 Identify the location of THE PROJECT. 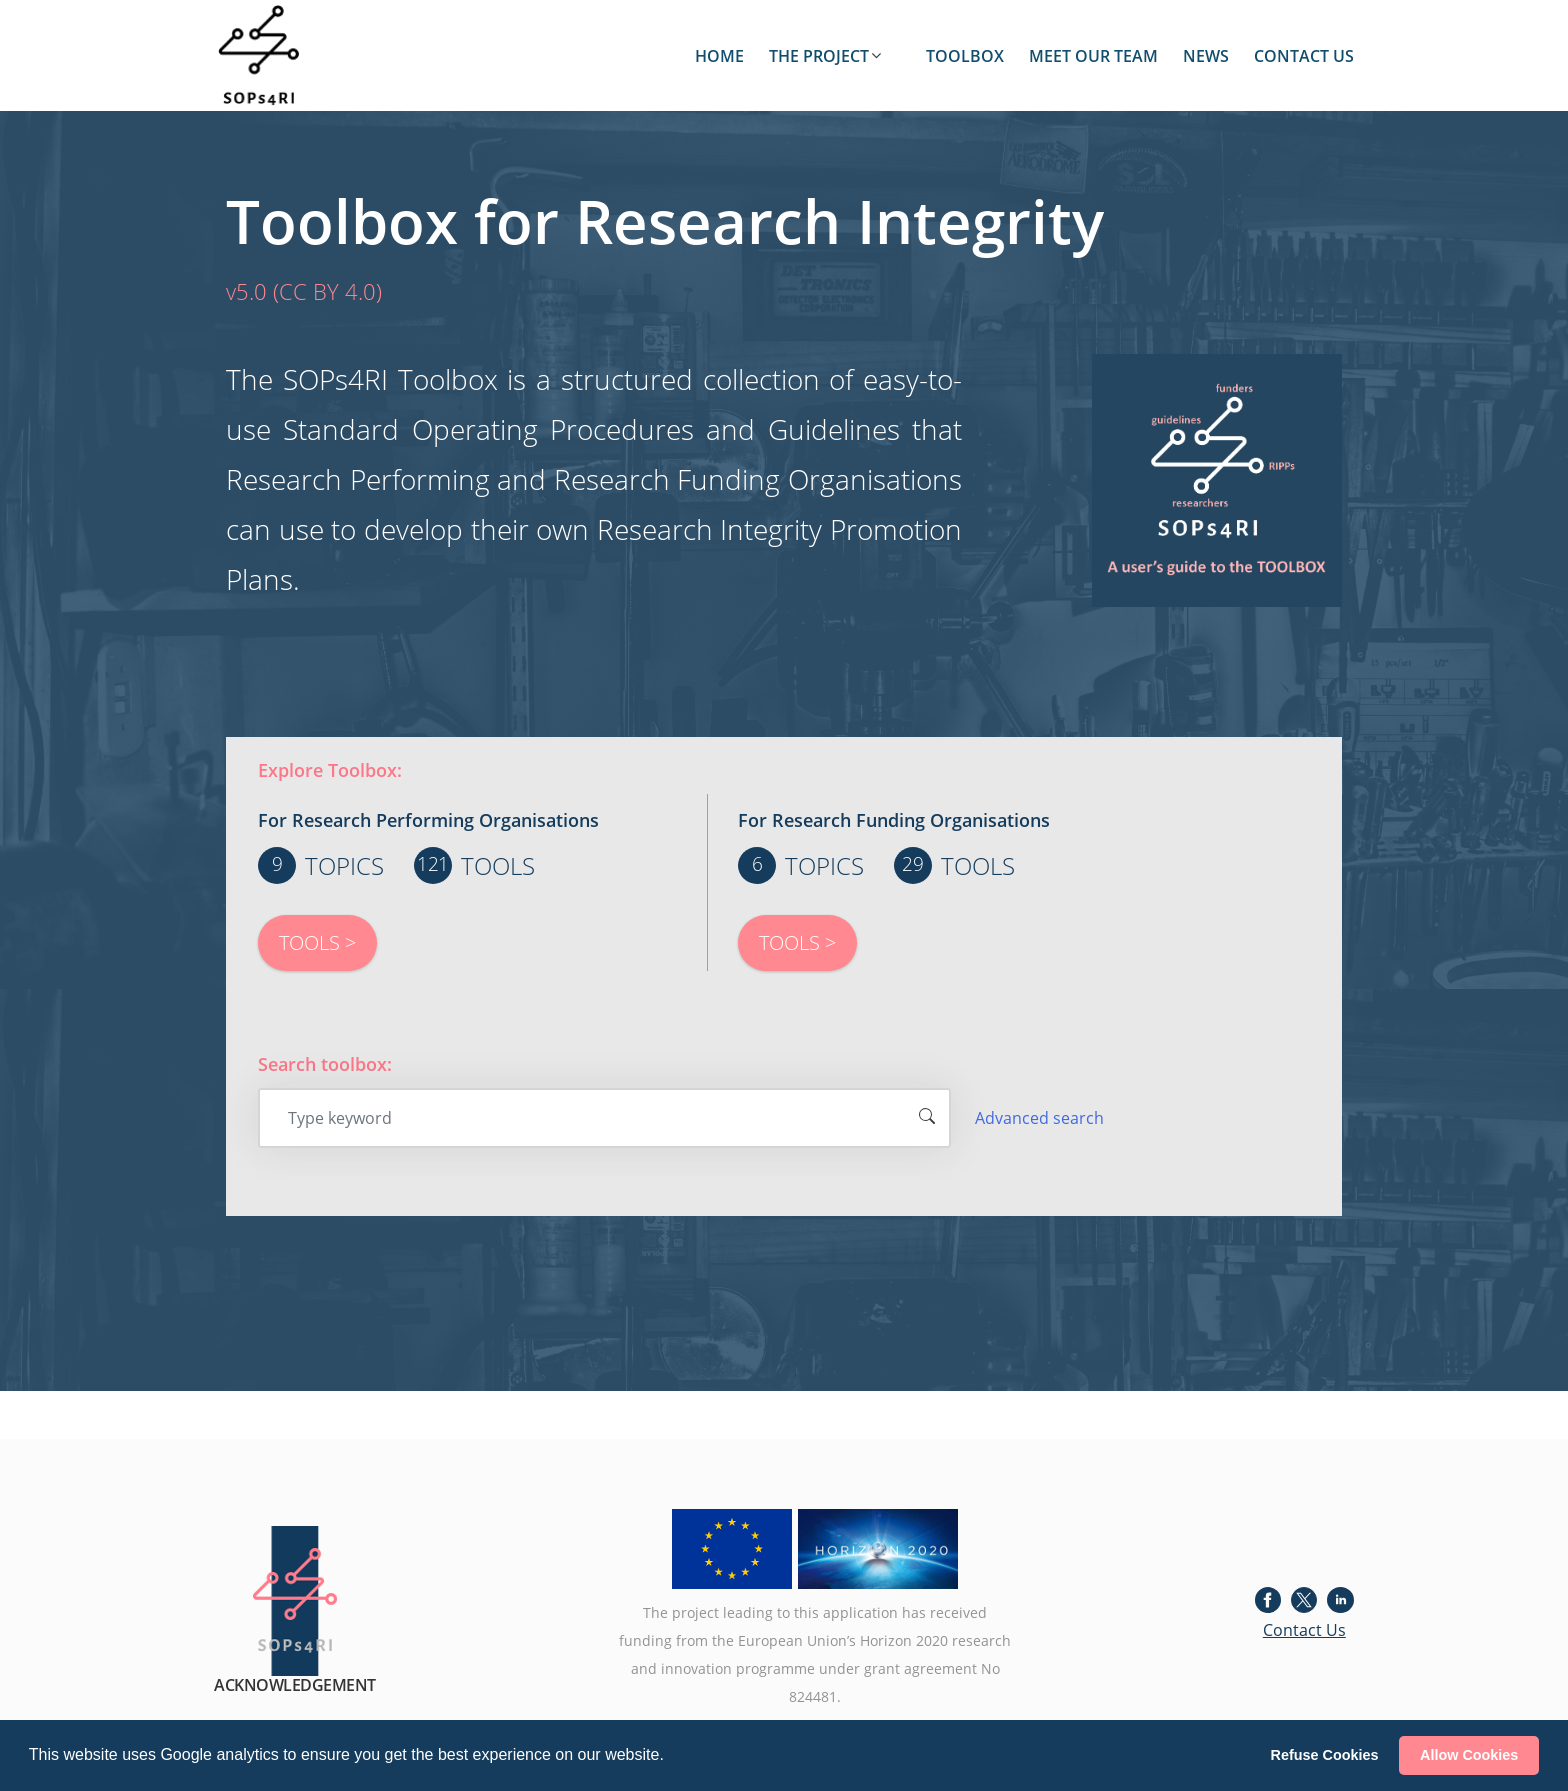
(819, 56).